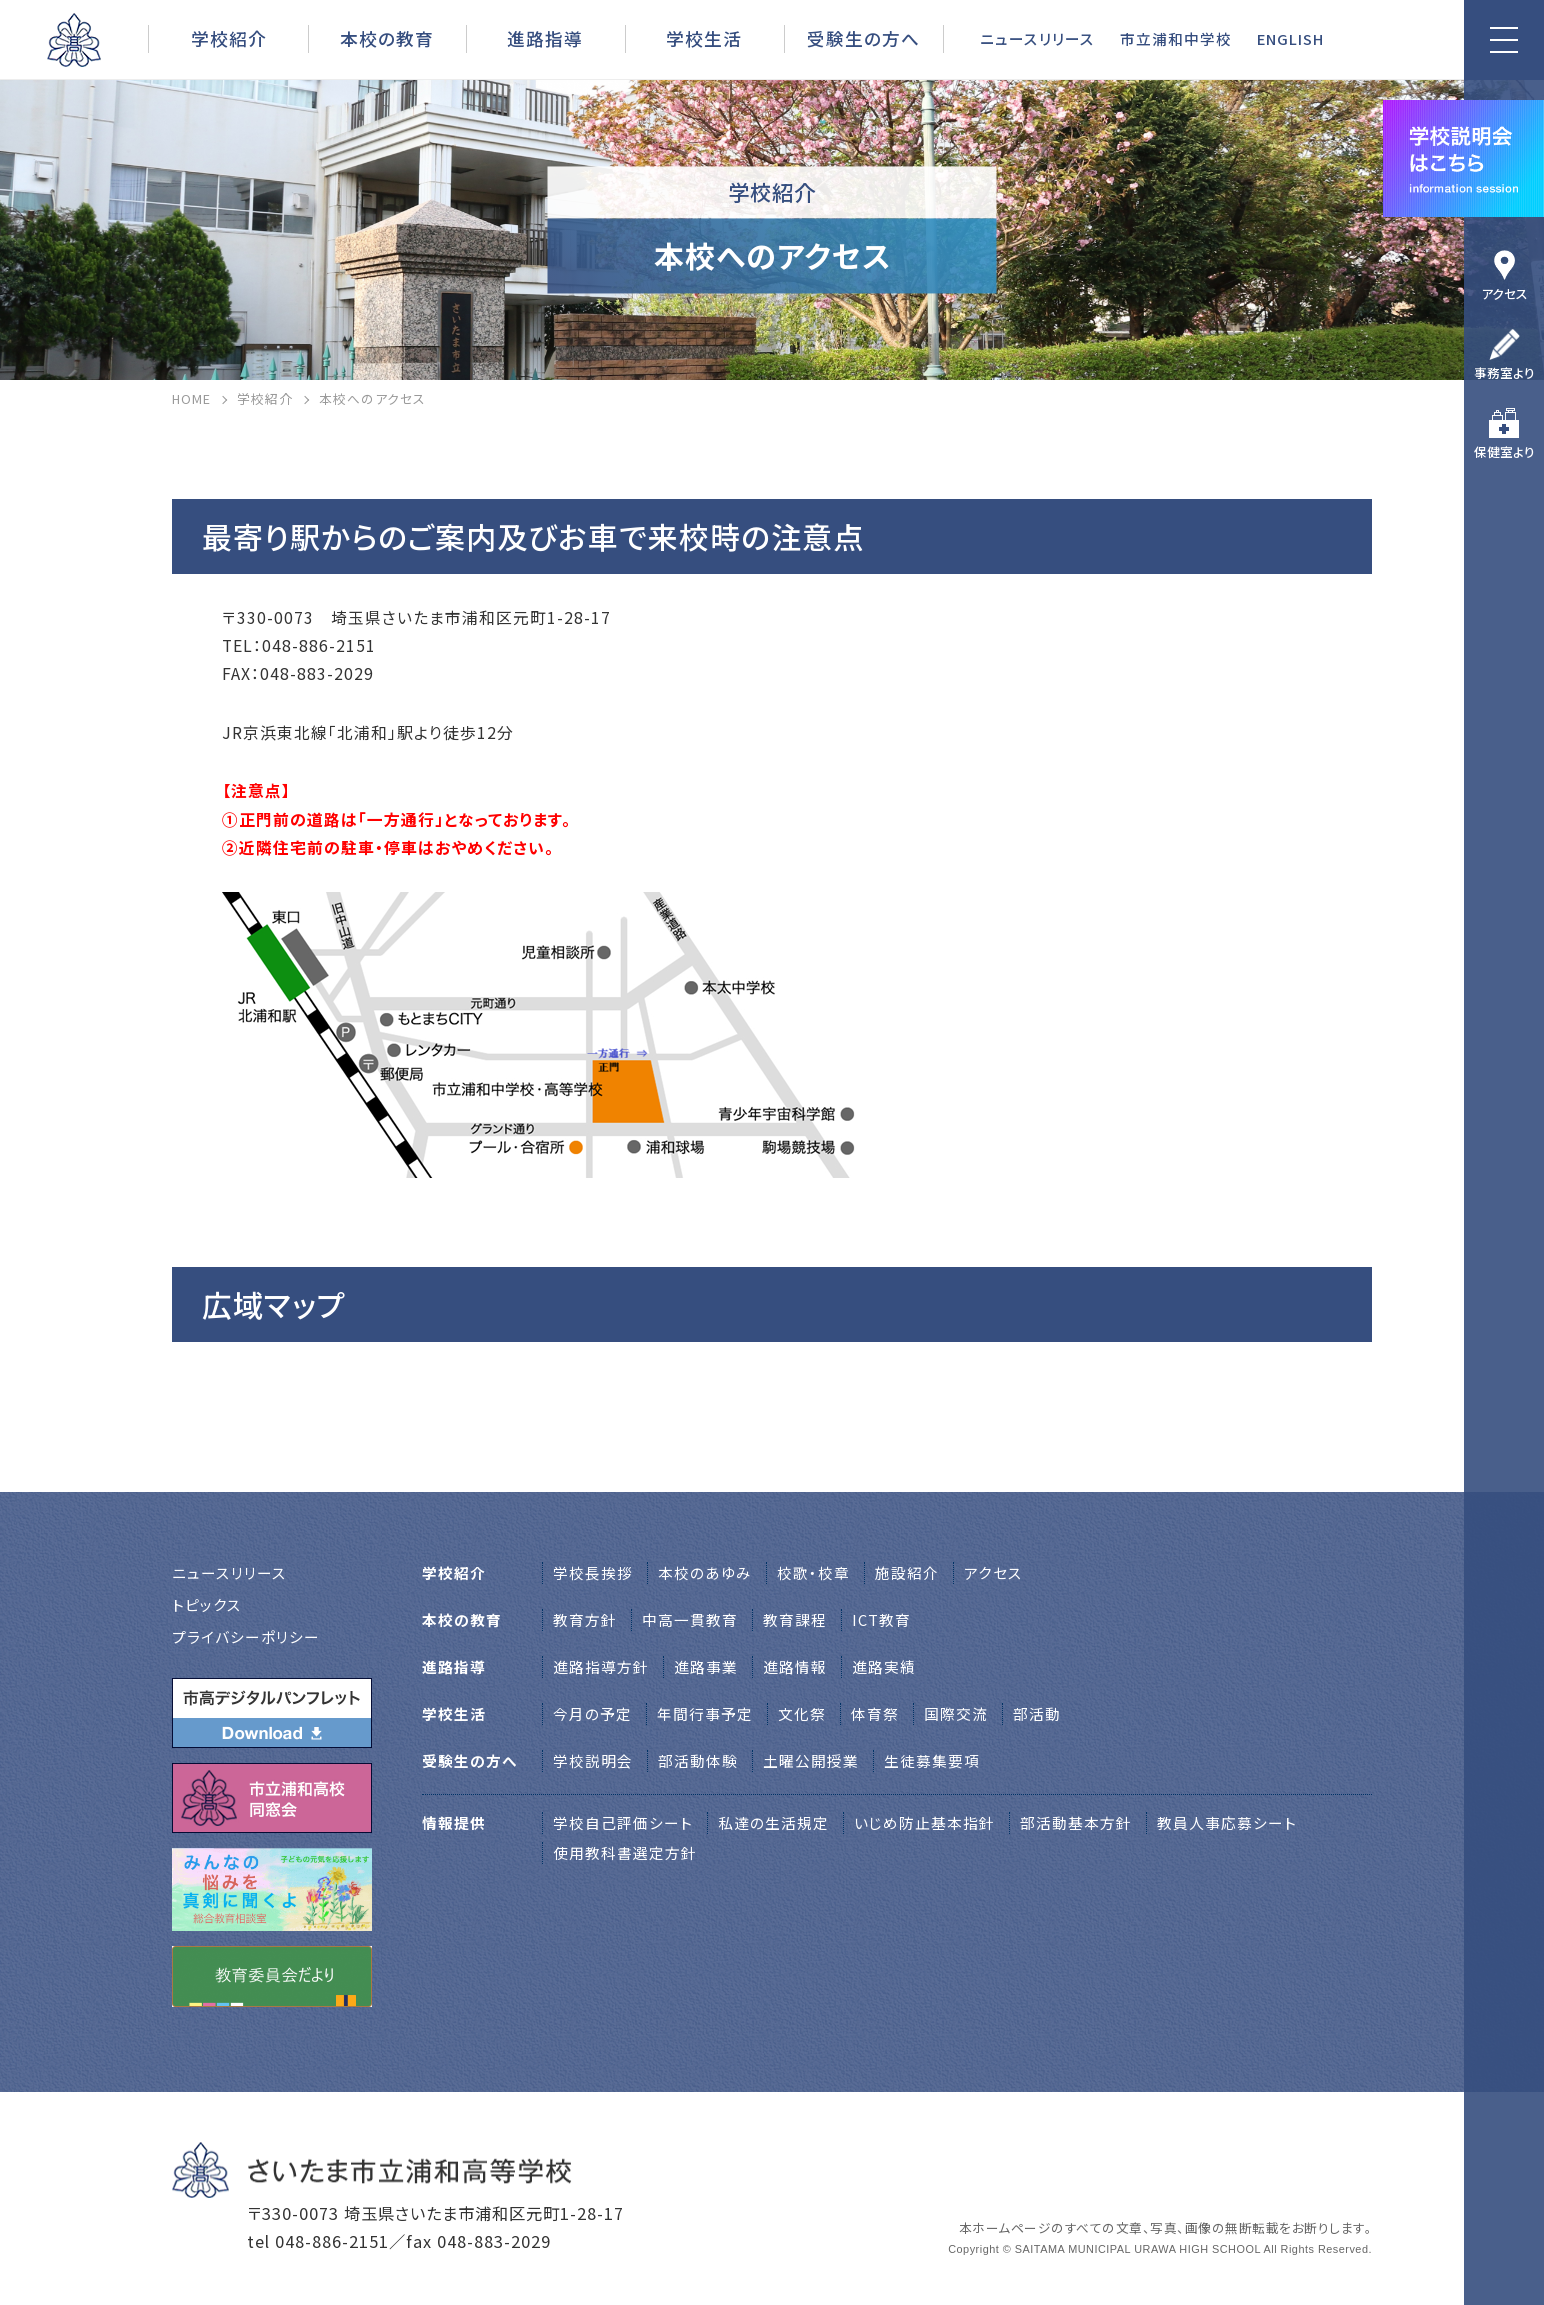 The height and width of the screenshot is (2305, 1544). I want to click on 体育祭, so click(875, 1713).